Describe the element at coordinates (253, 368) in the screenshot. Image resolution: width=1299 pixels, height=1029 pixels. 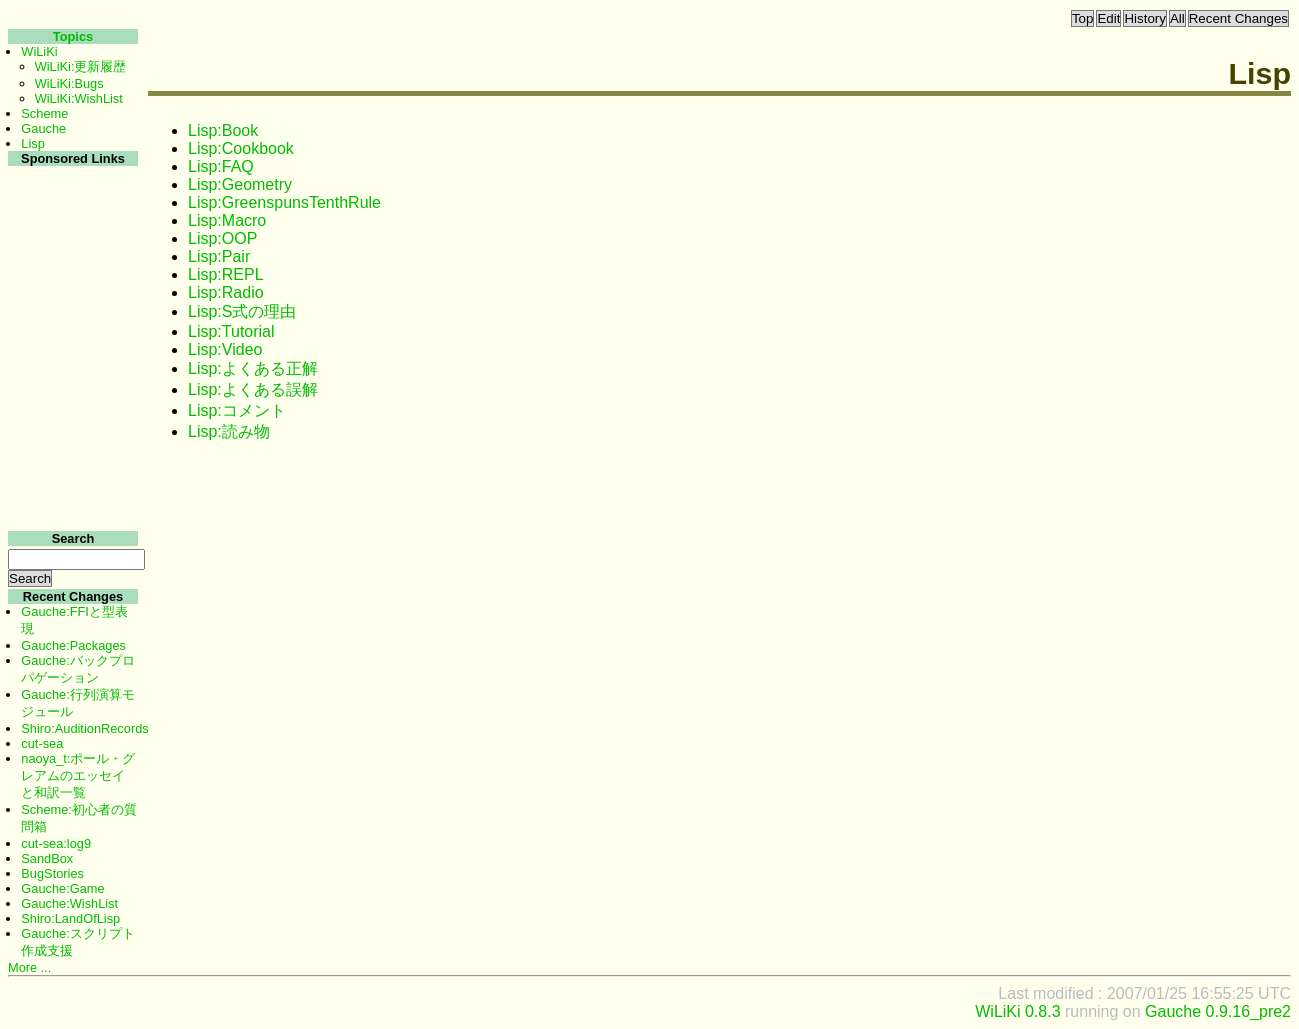
I see `Lisp:よくある正解` at that location.